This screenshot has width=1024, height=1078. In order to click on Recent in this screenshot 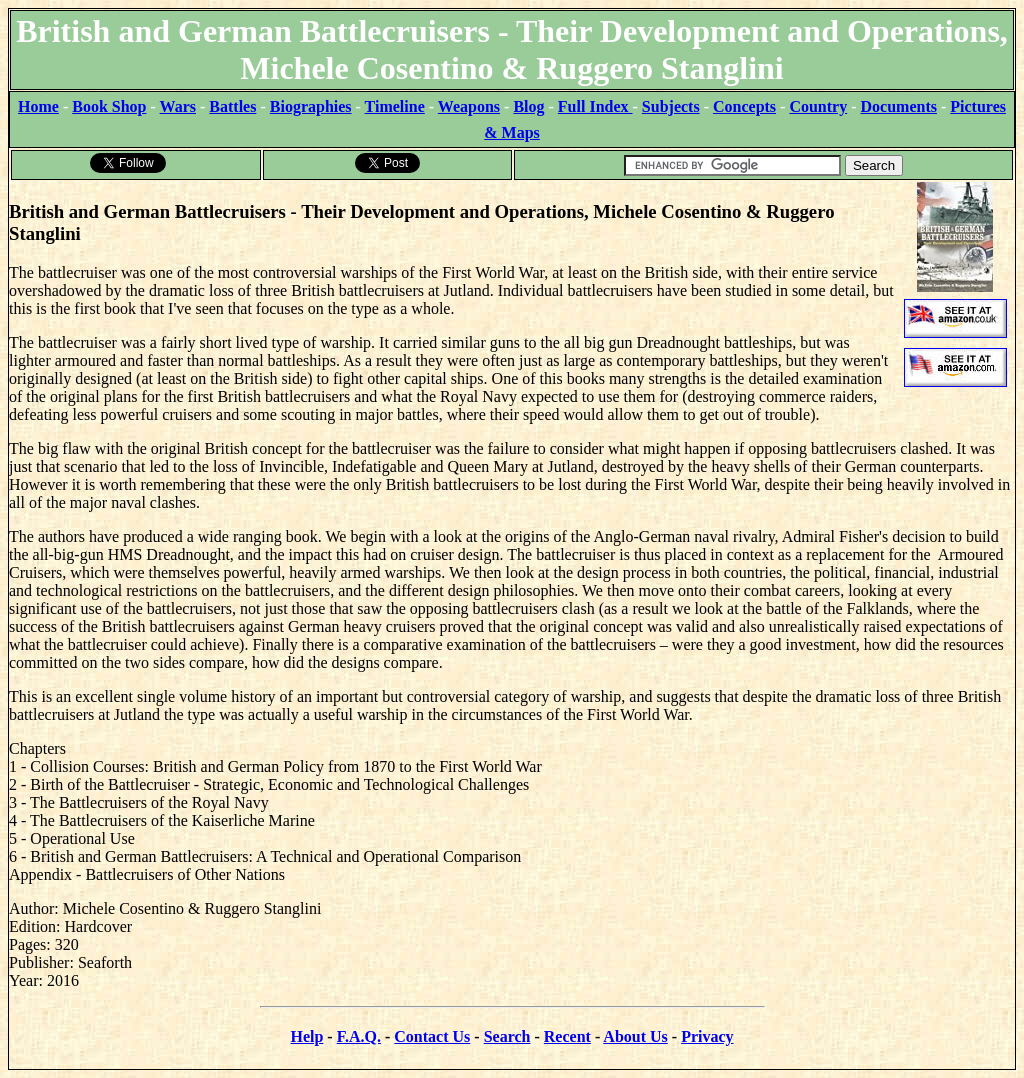, I will do `click(567, 1036)`.